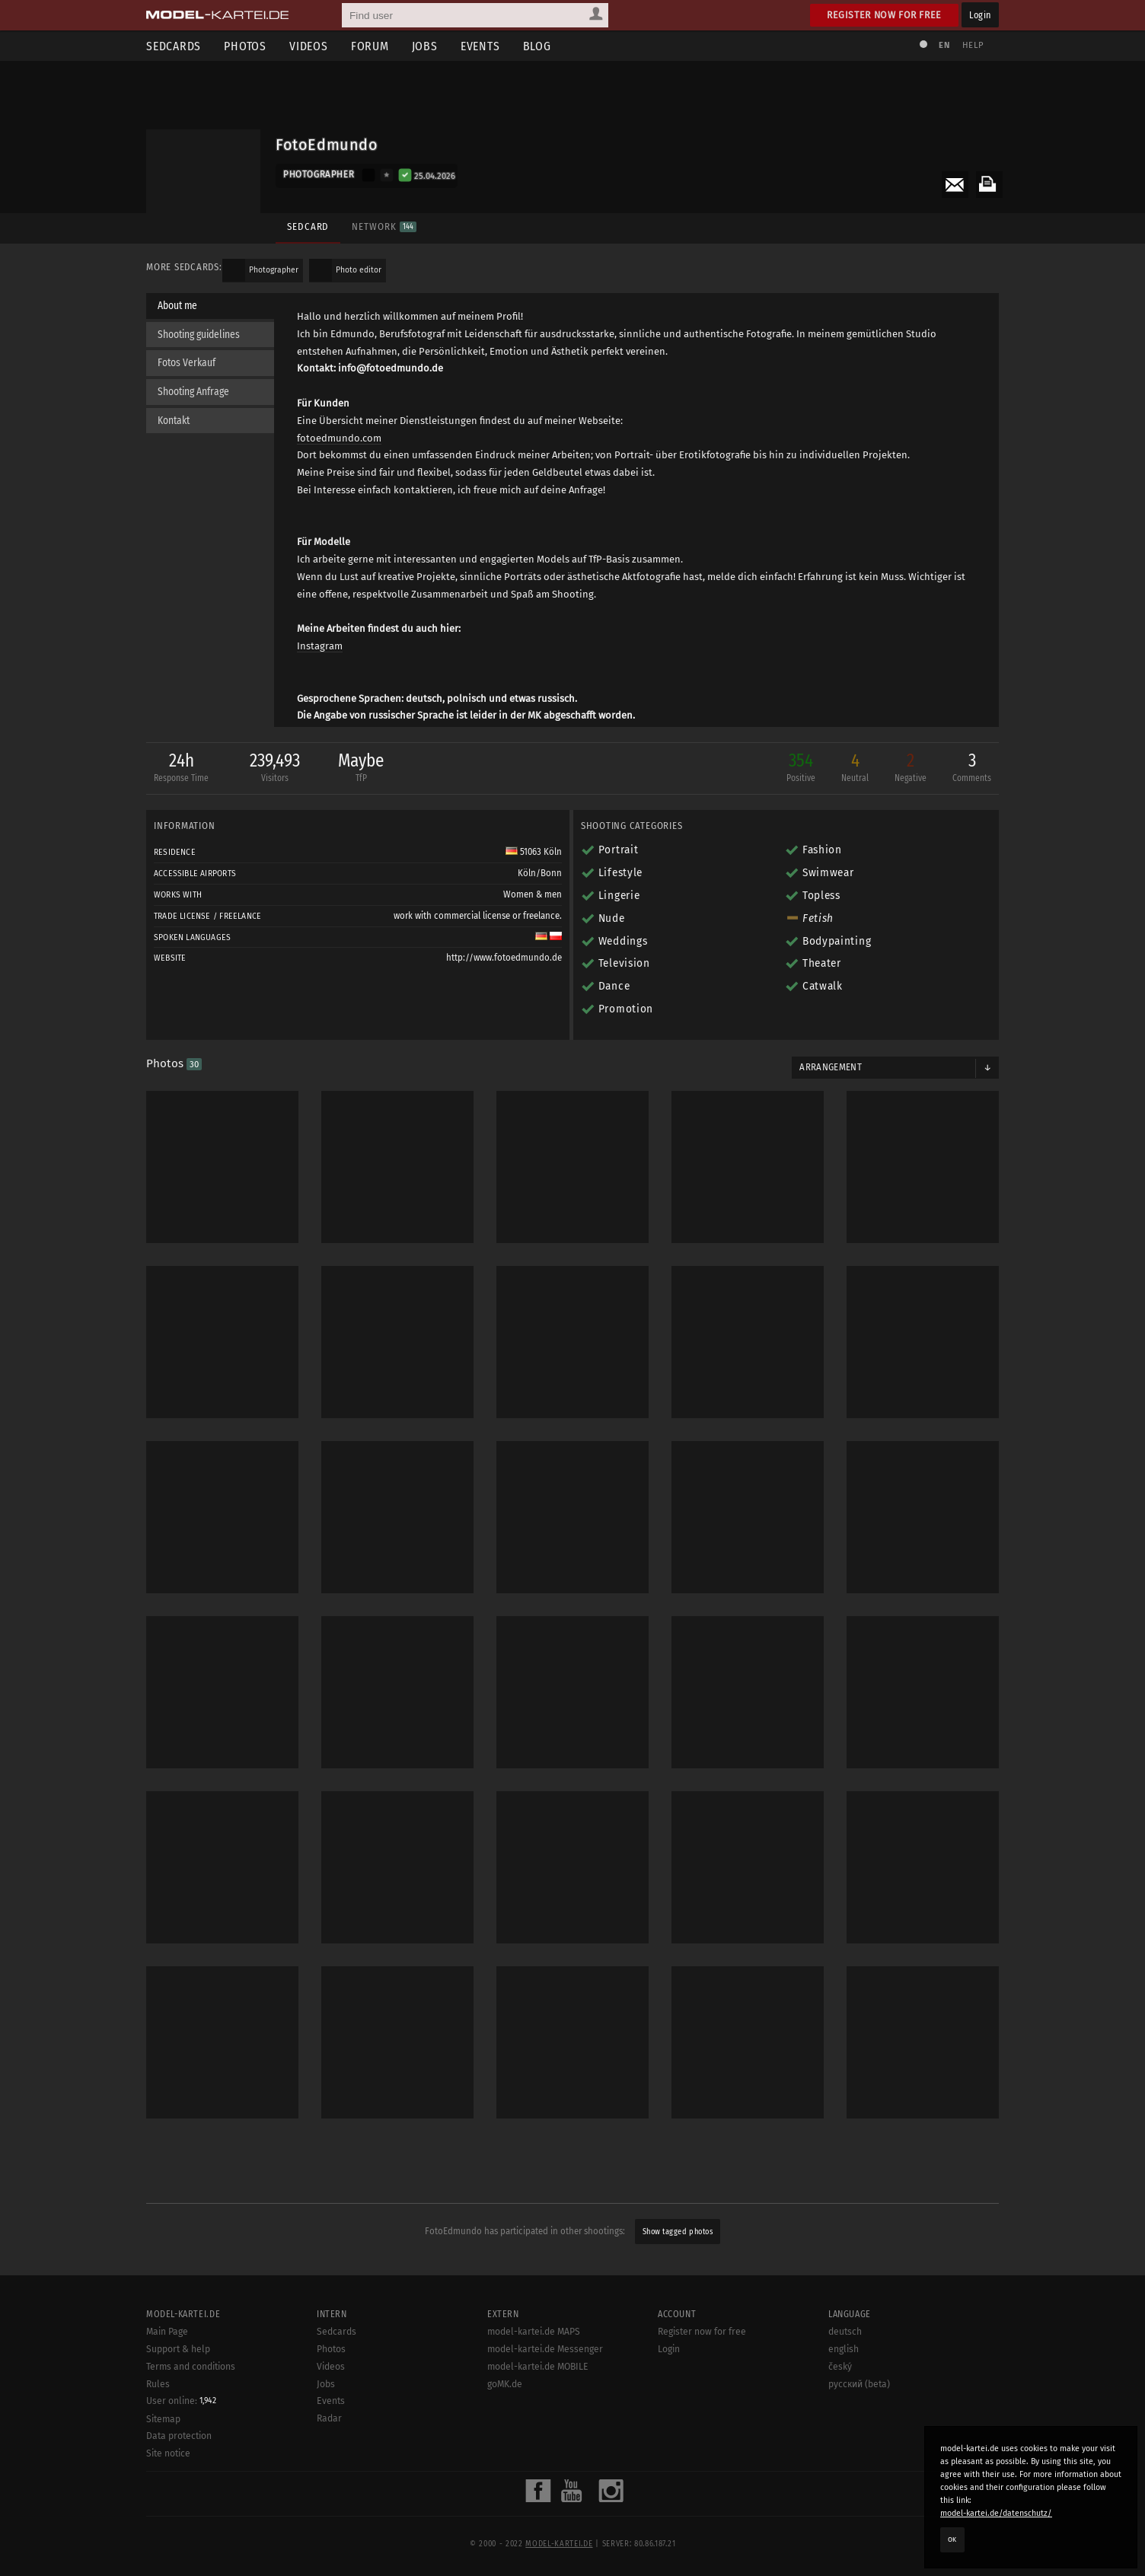 Image resolution: width=1145 pixels, height=2576 pixels. I want to click on deutsch, so click(845, 2361).